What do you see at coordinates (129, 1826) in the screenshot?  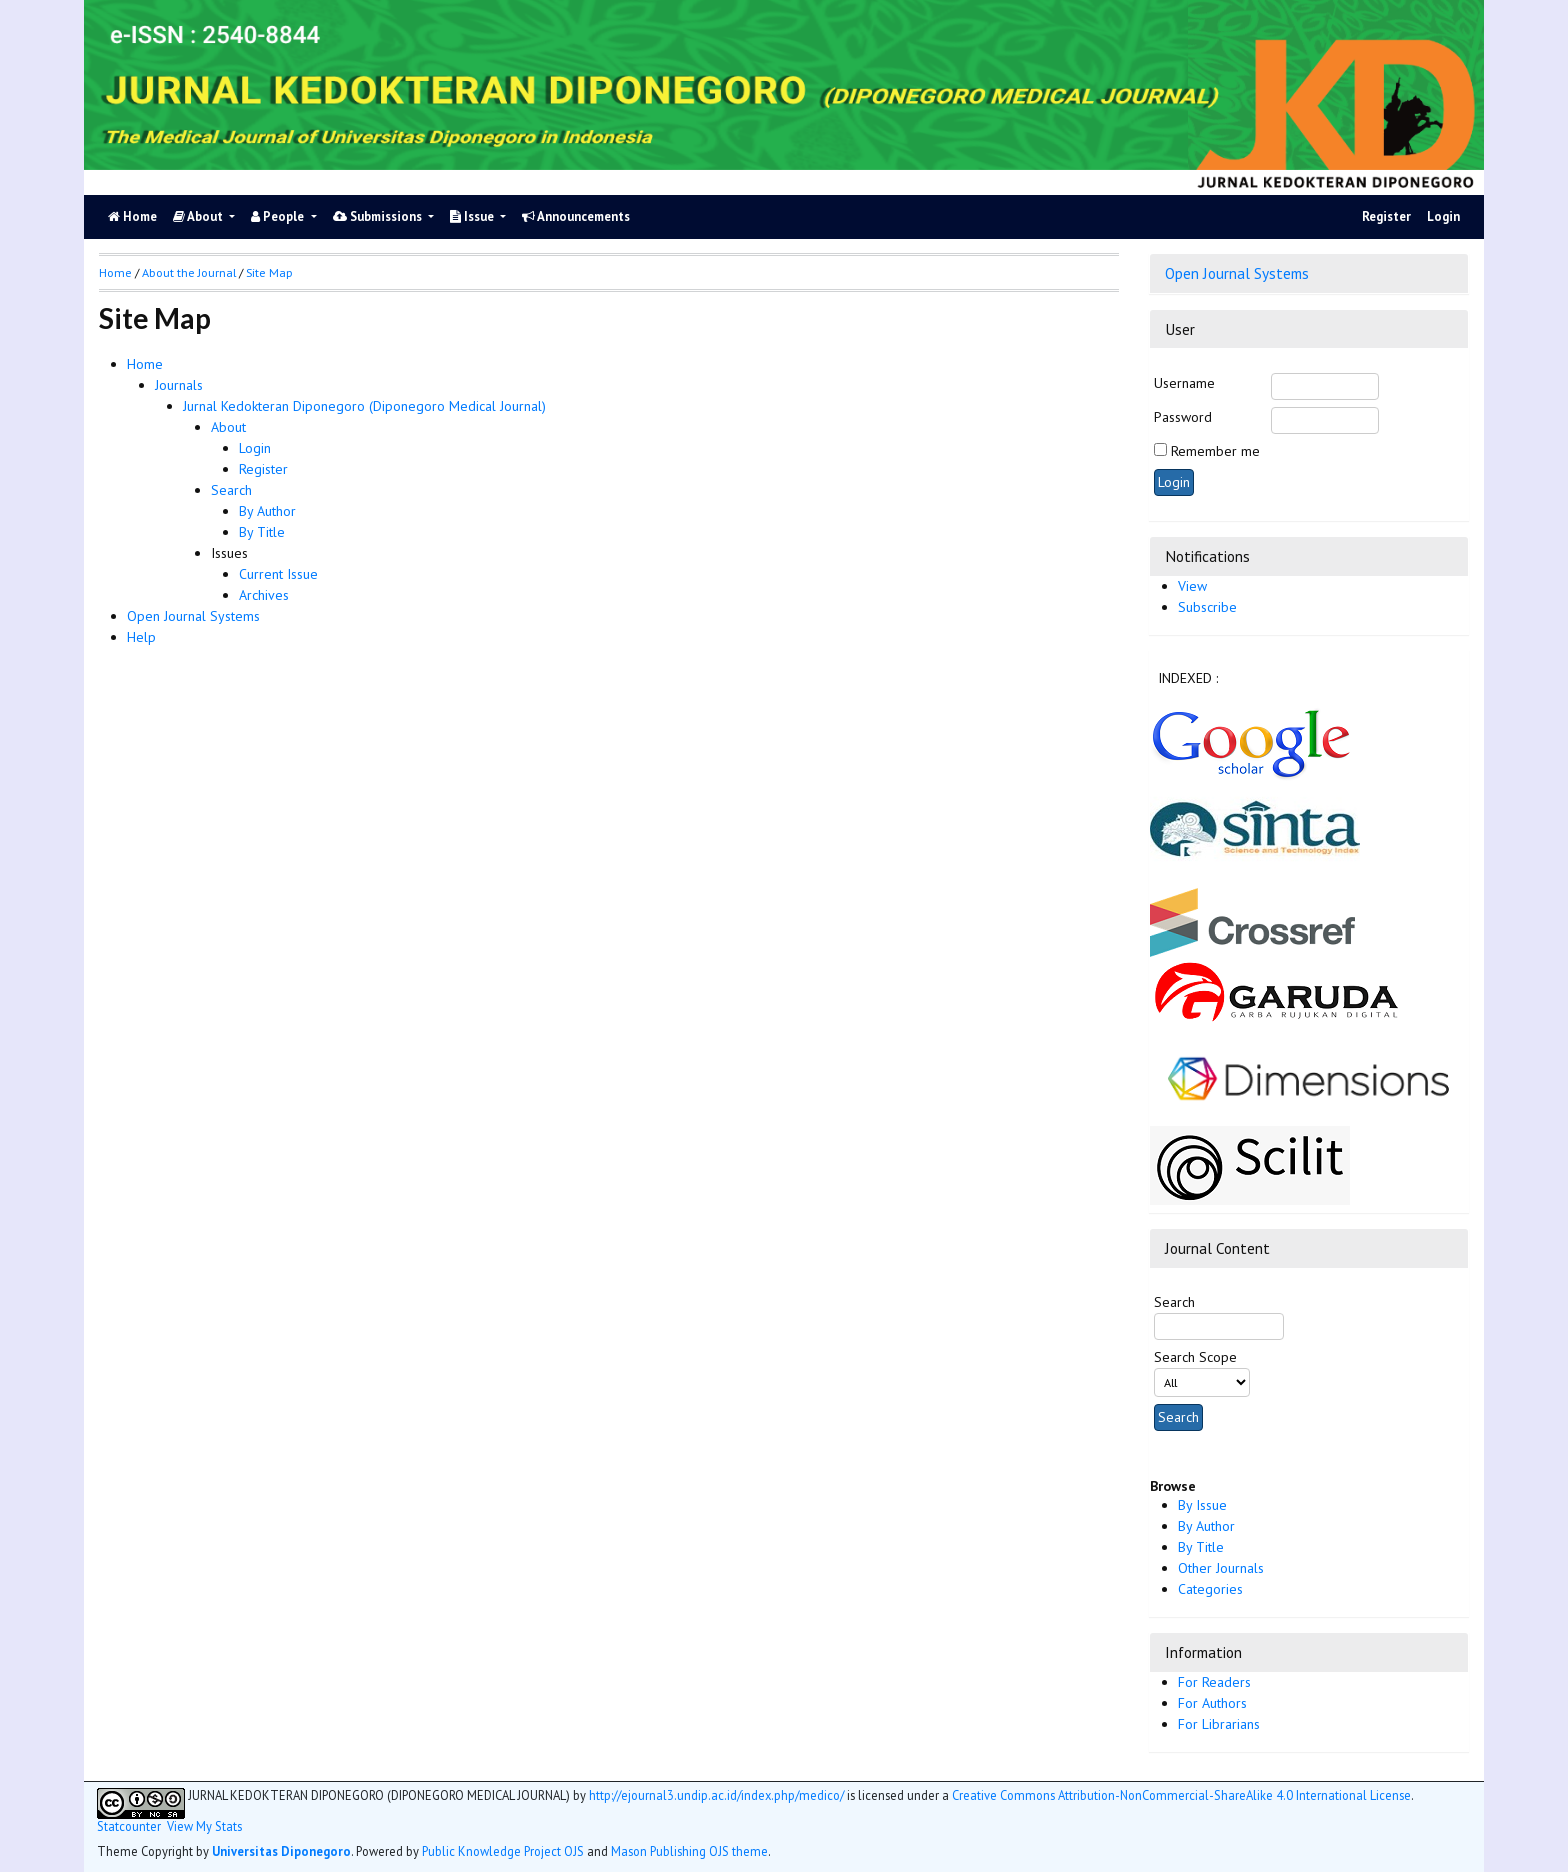 I see `Statcounter` at bounding box center [129, 1826].